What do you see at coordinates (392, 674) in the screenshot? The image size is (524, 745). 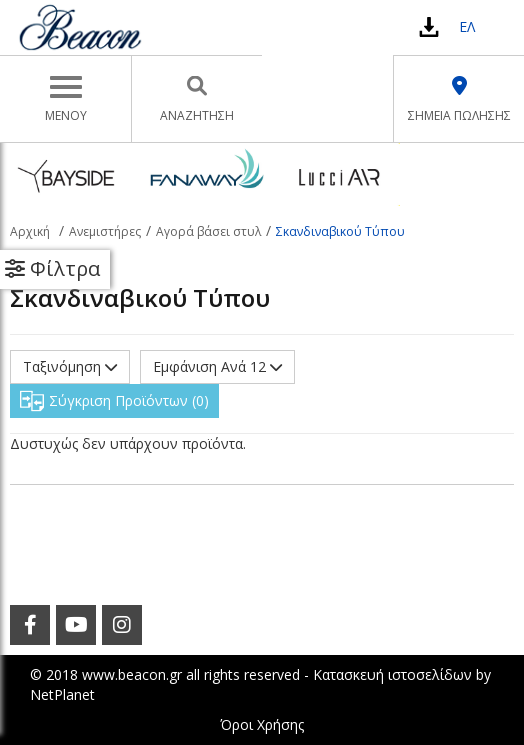 I see `Κατασκευή ιστοσελίδων` at bounding box center [392, 674].